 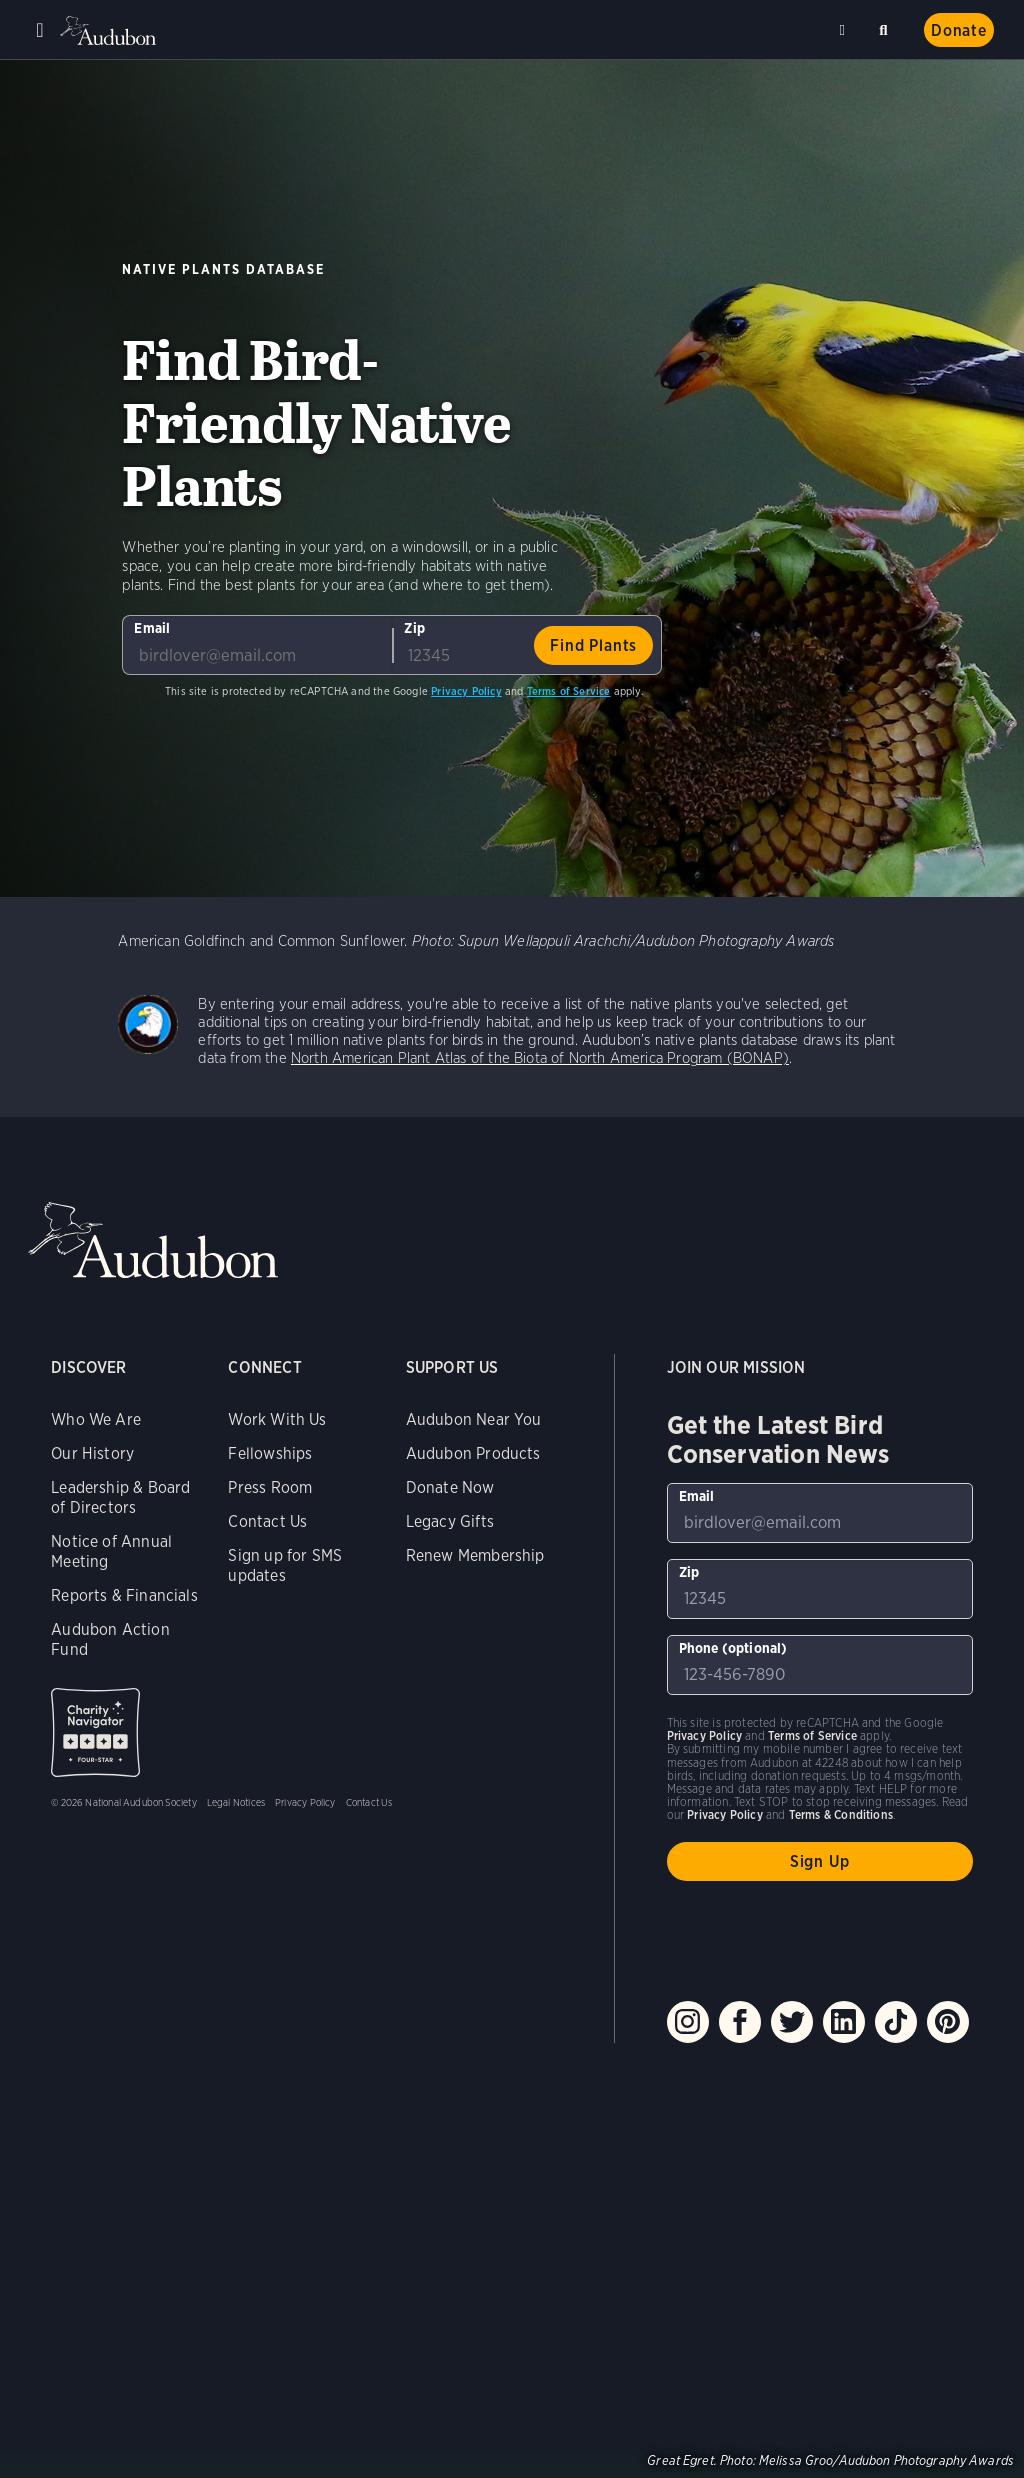 What do you see at coordinates (540, 1058) in the screenshot?
I see `North American Plant Atlas of the Biota of North America Program (BONAP)` at bounding box center [540, 1058].